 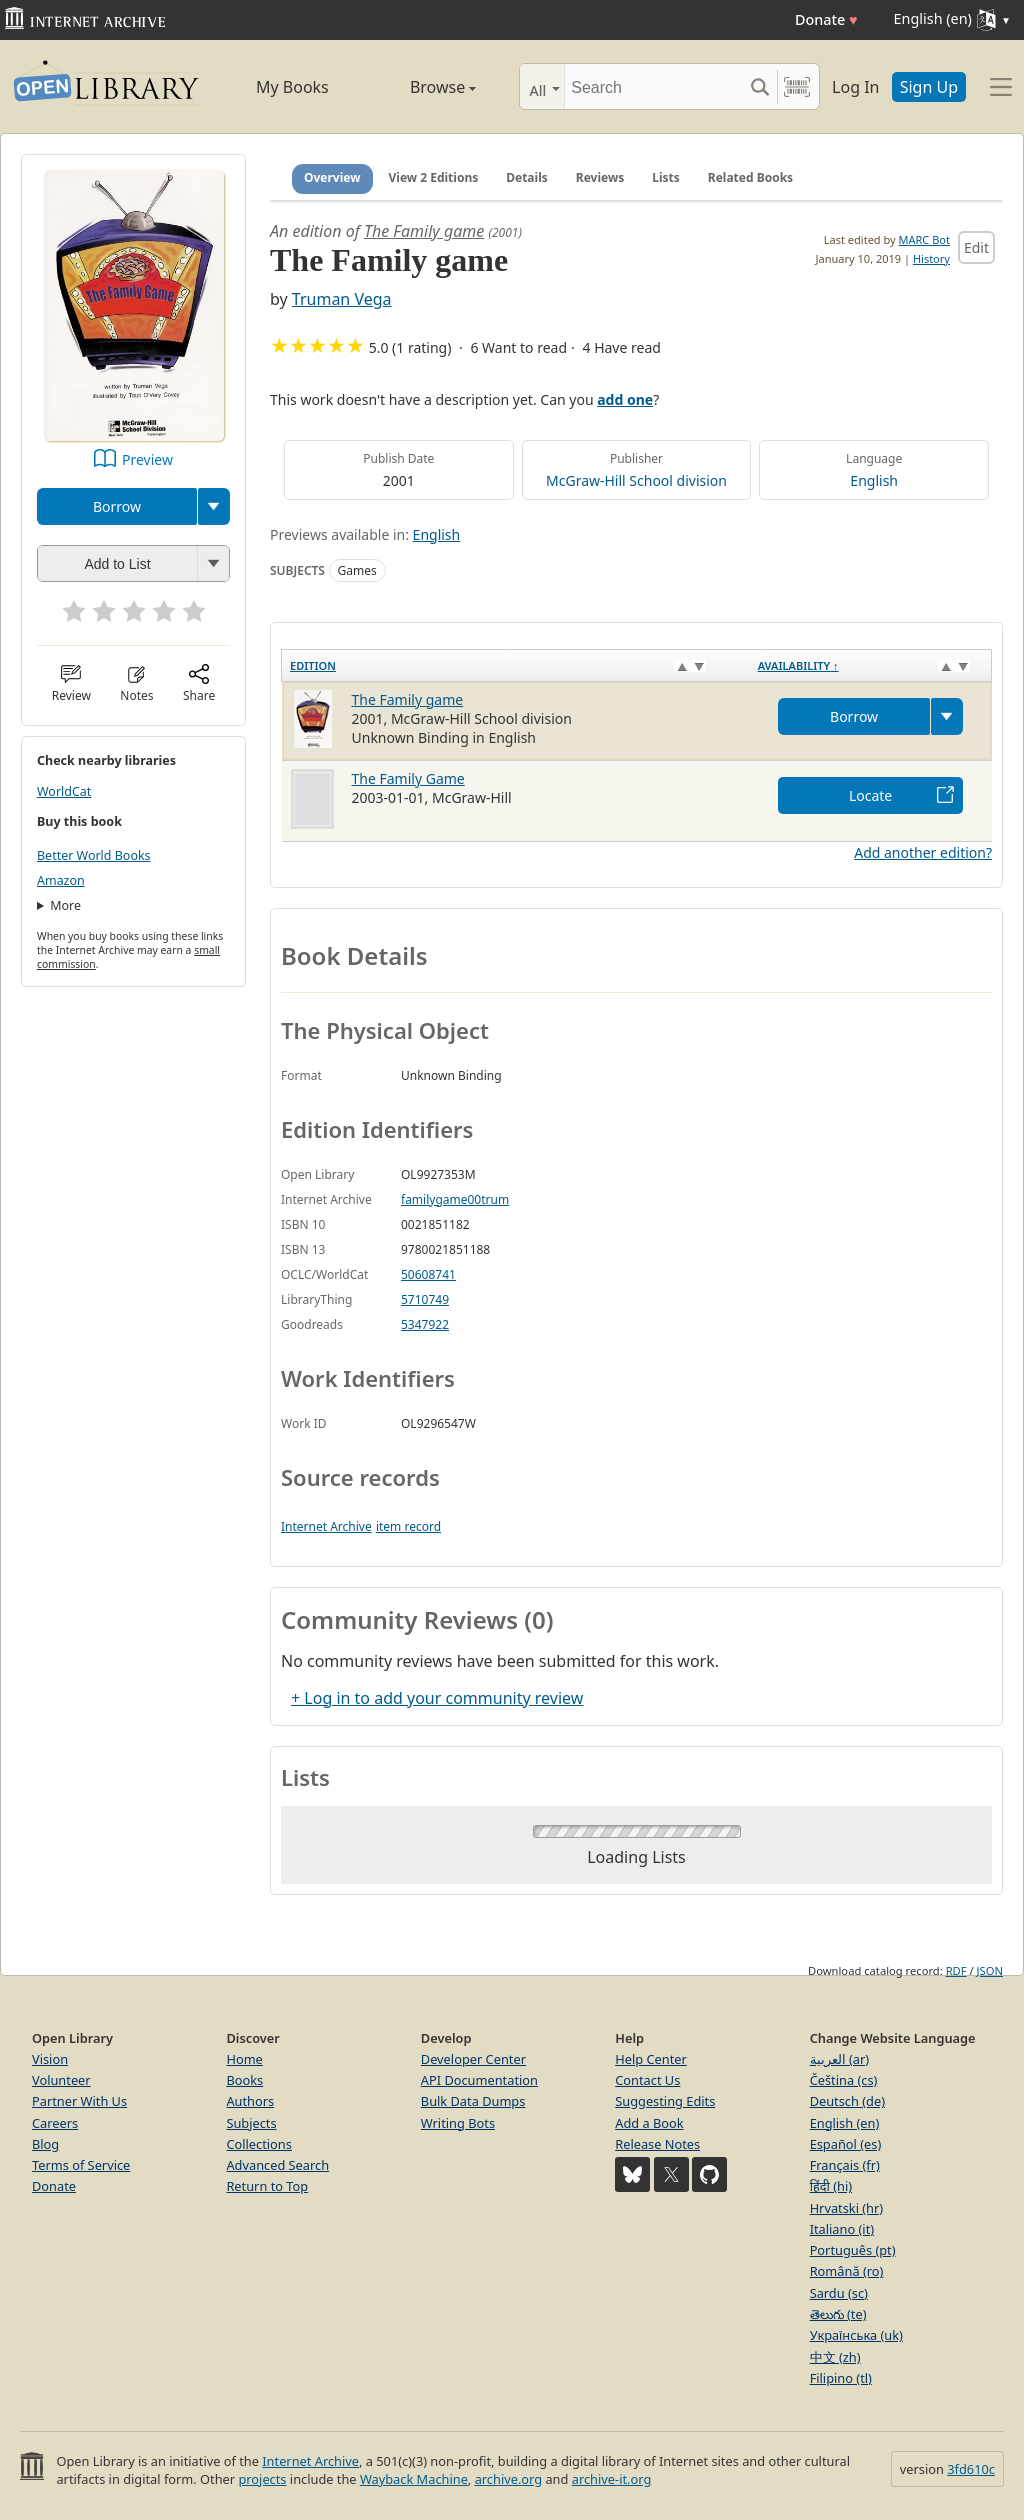 What do you see at coordinates (64, 791) in the screenshot?
I see `WorldCat` at bounding box center [64, 791].